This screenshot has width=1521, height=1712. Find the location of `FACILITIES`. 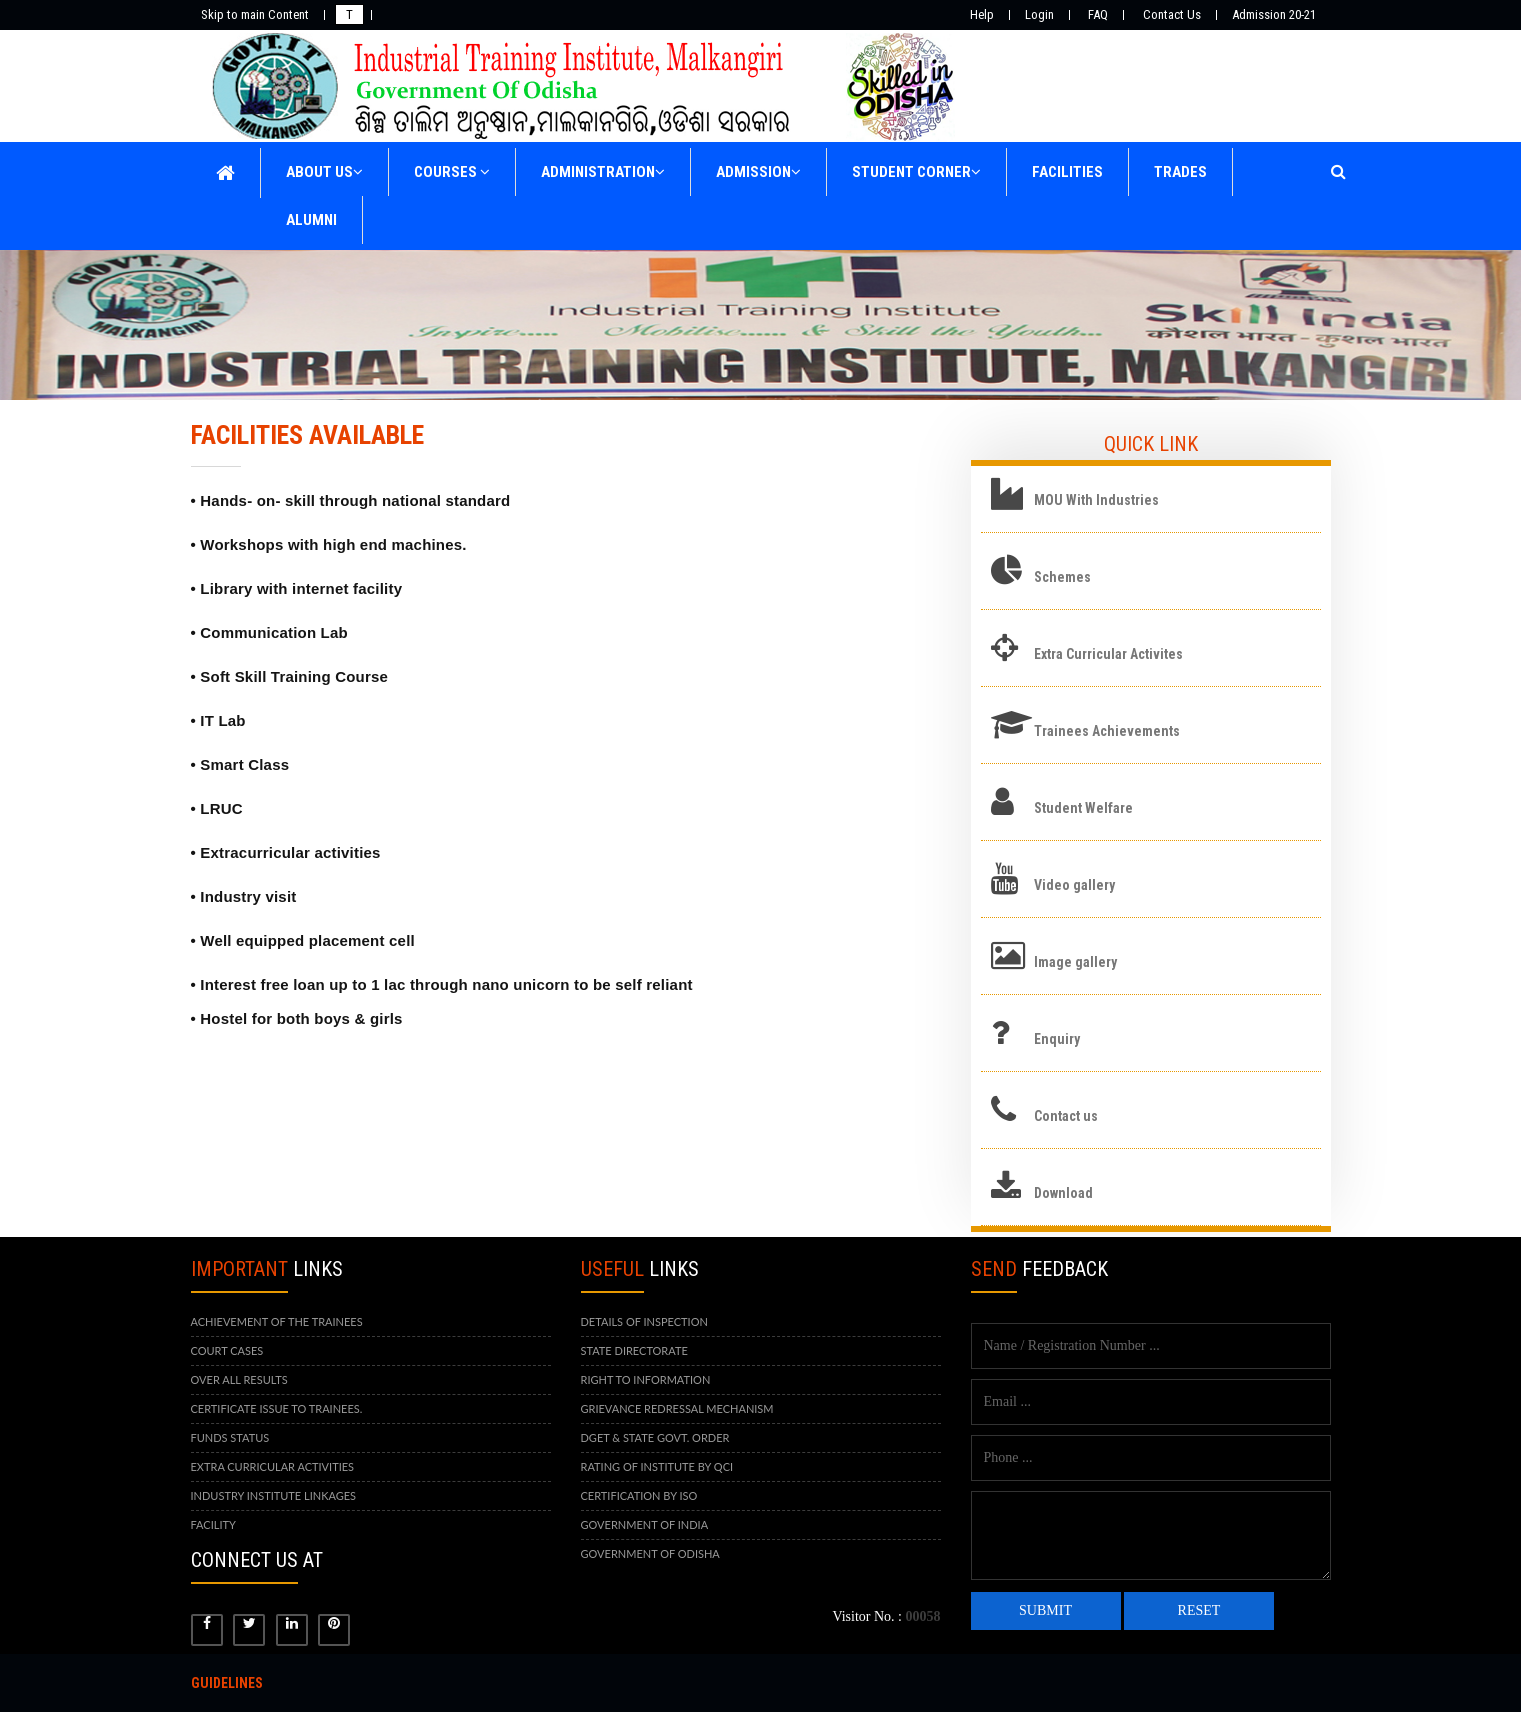

FACILITIES is located at coordinates (1067, 172).